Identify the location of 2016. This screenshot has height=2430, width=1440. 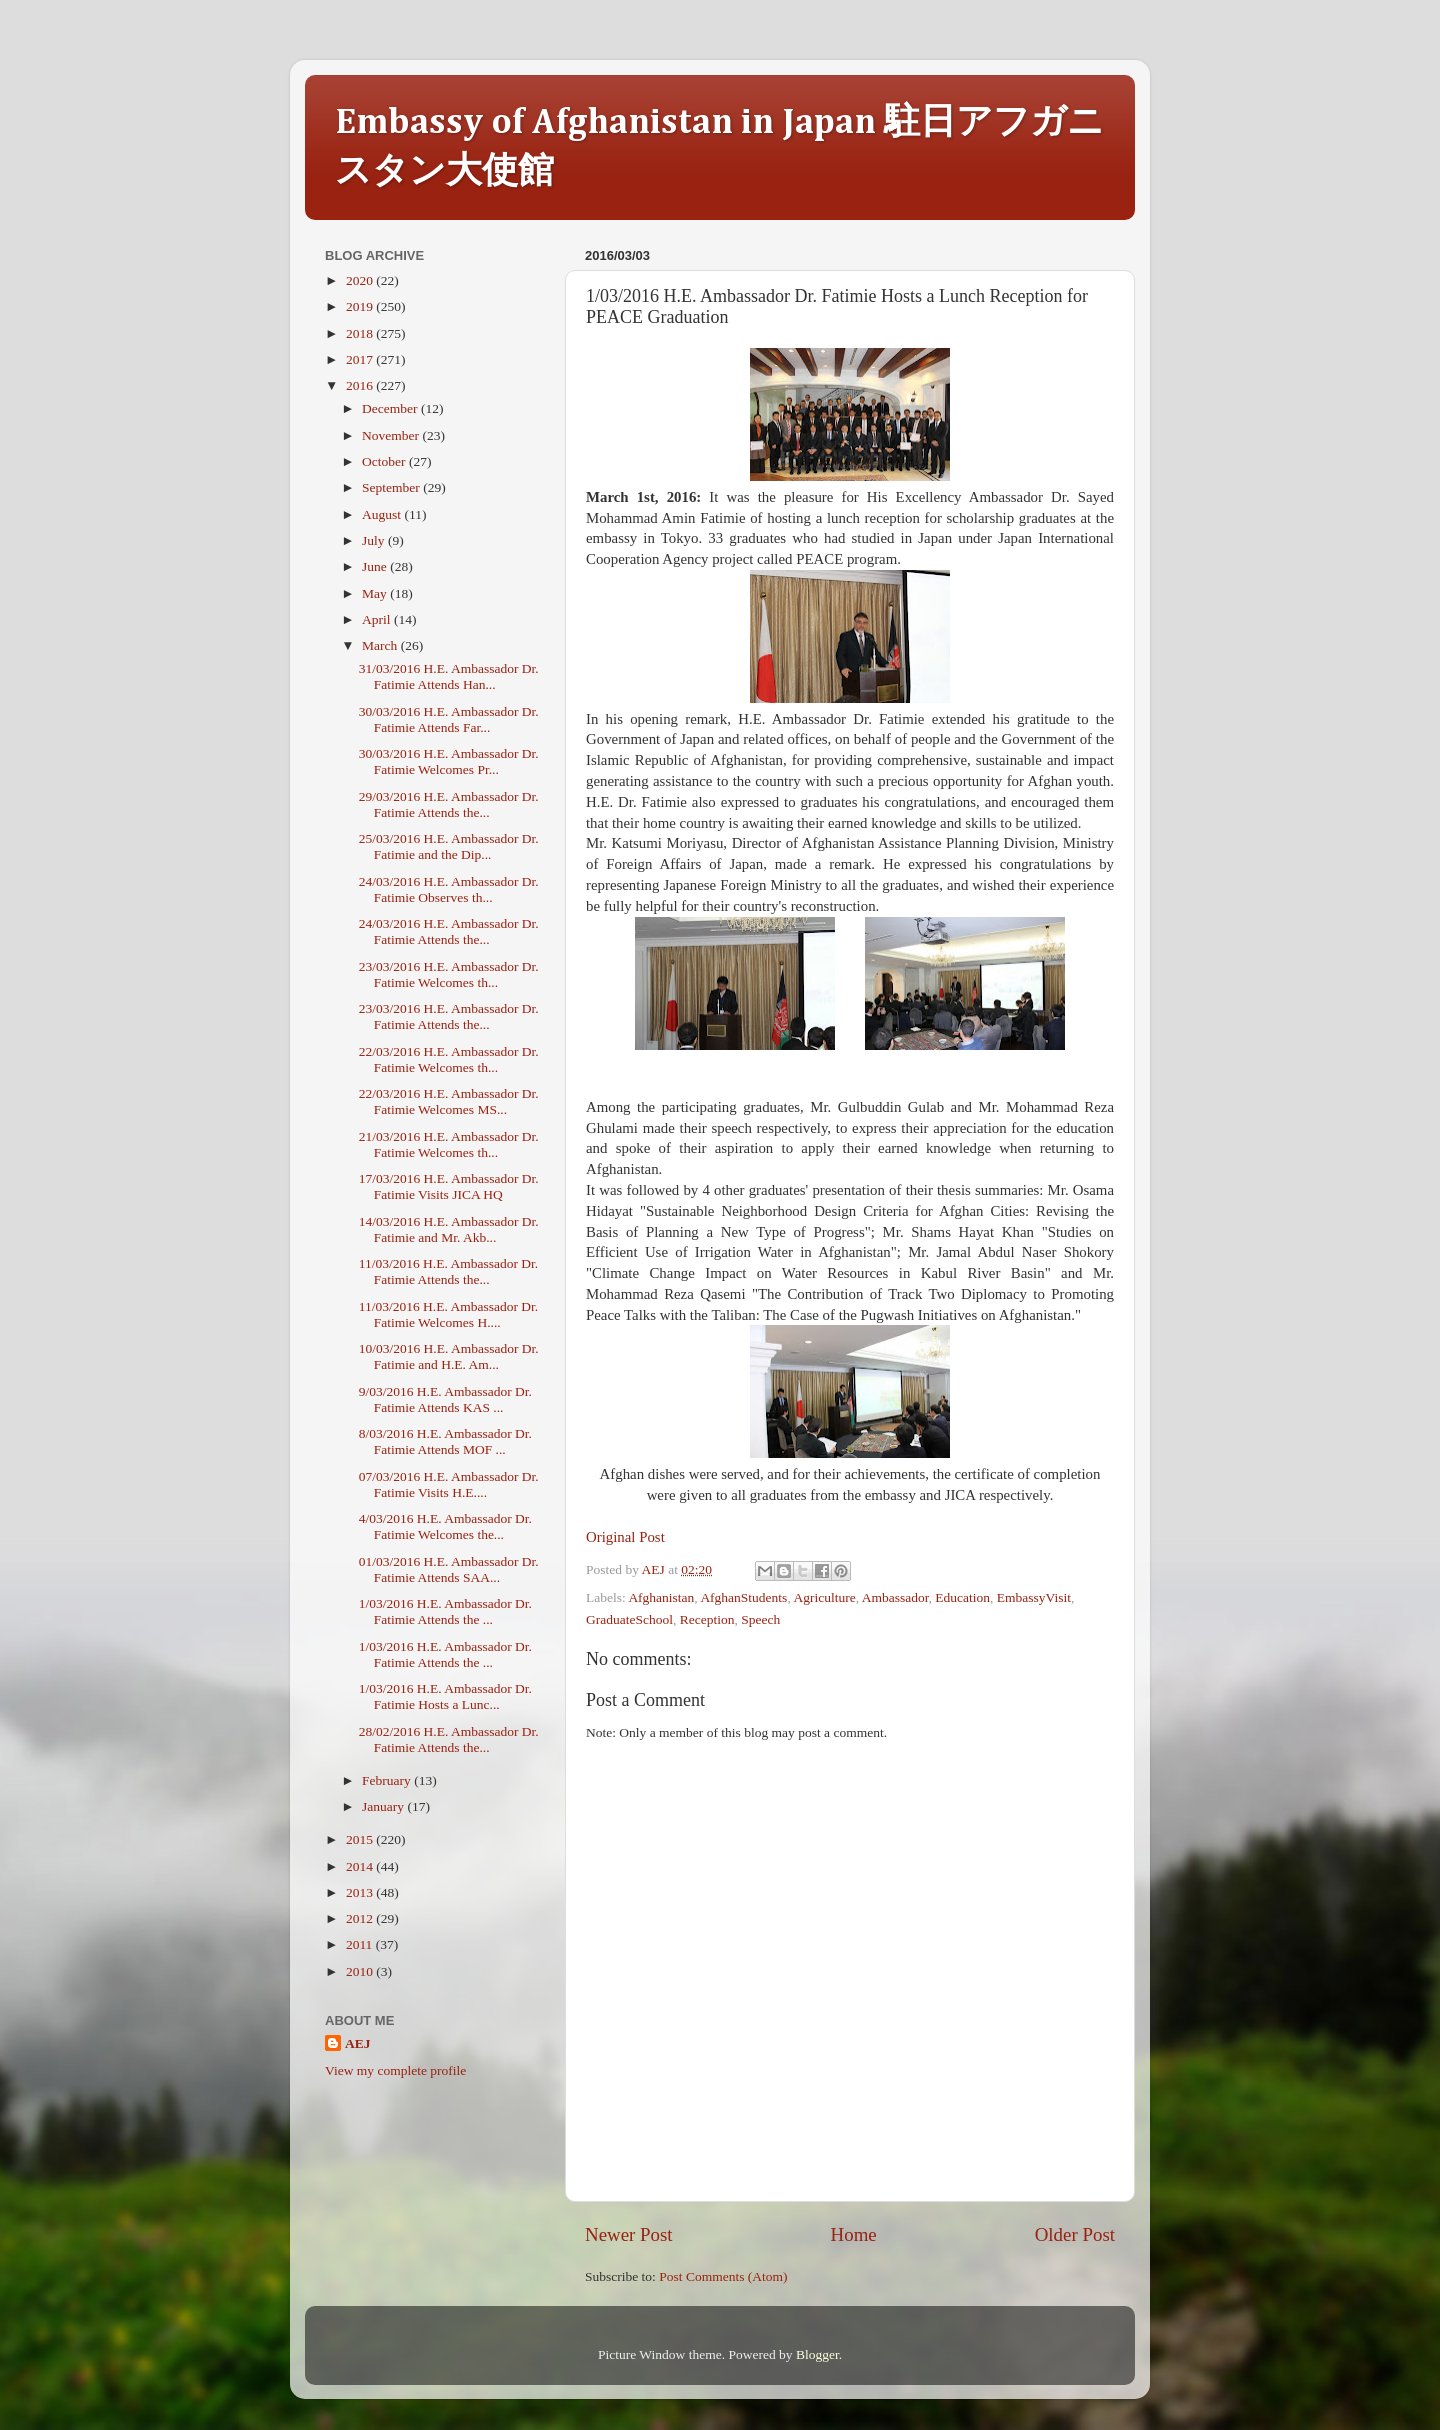
(361, 385).